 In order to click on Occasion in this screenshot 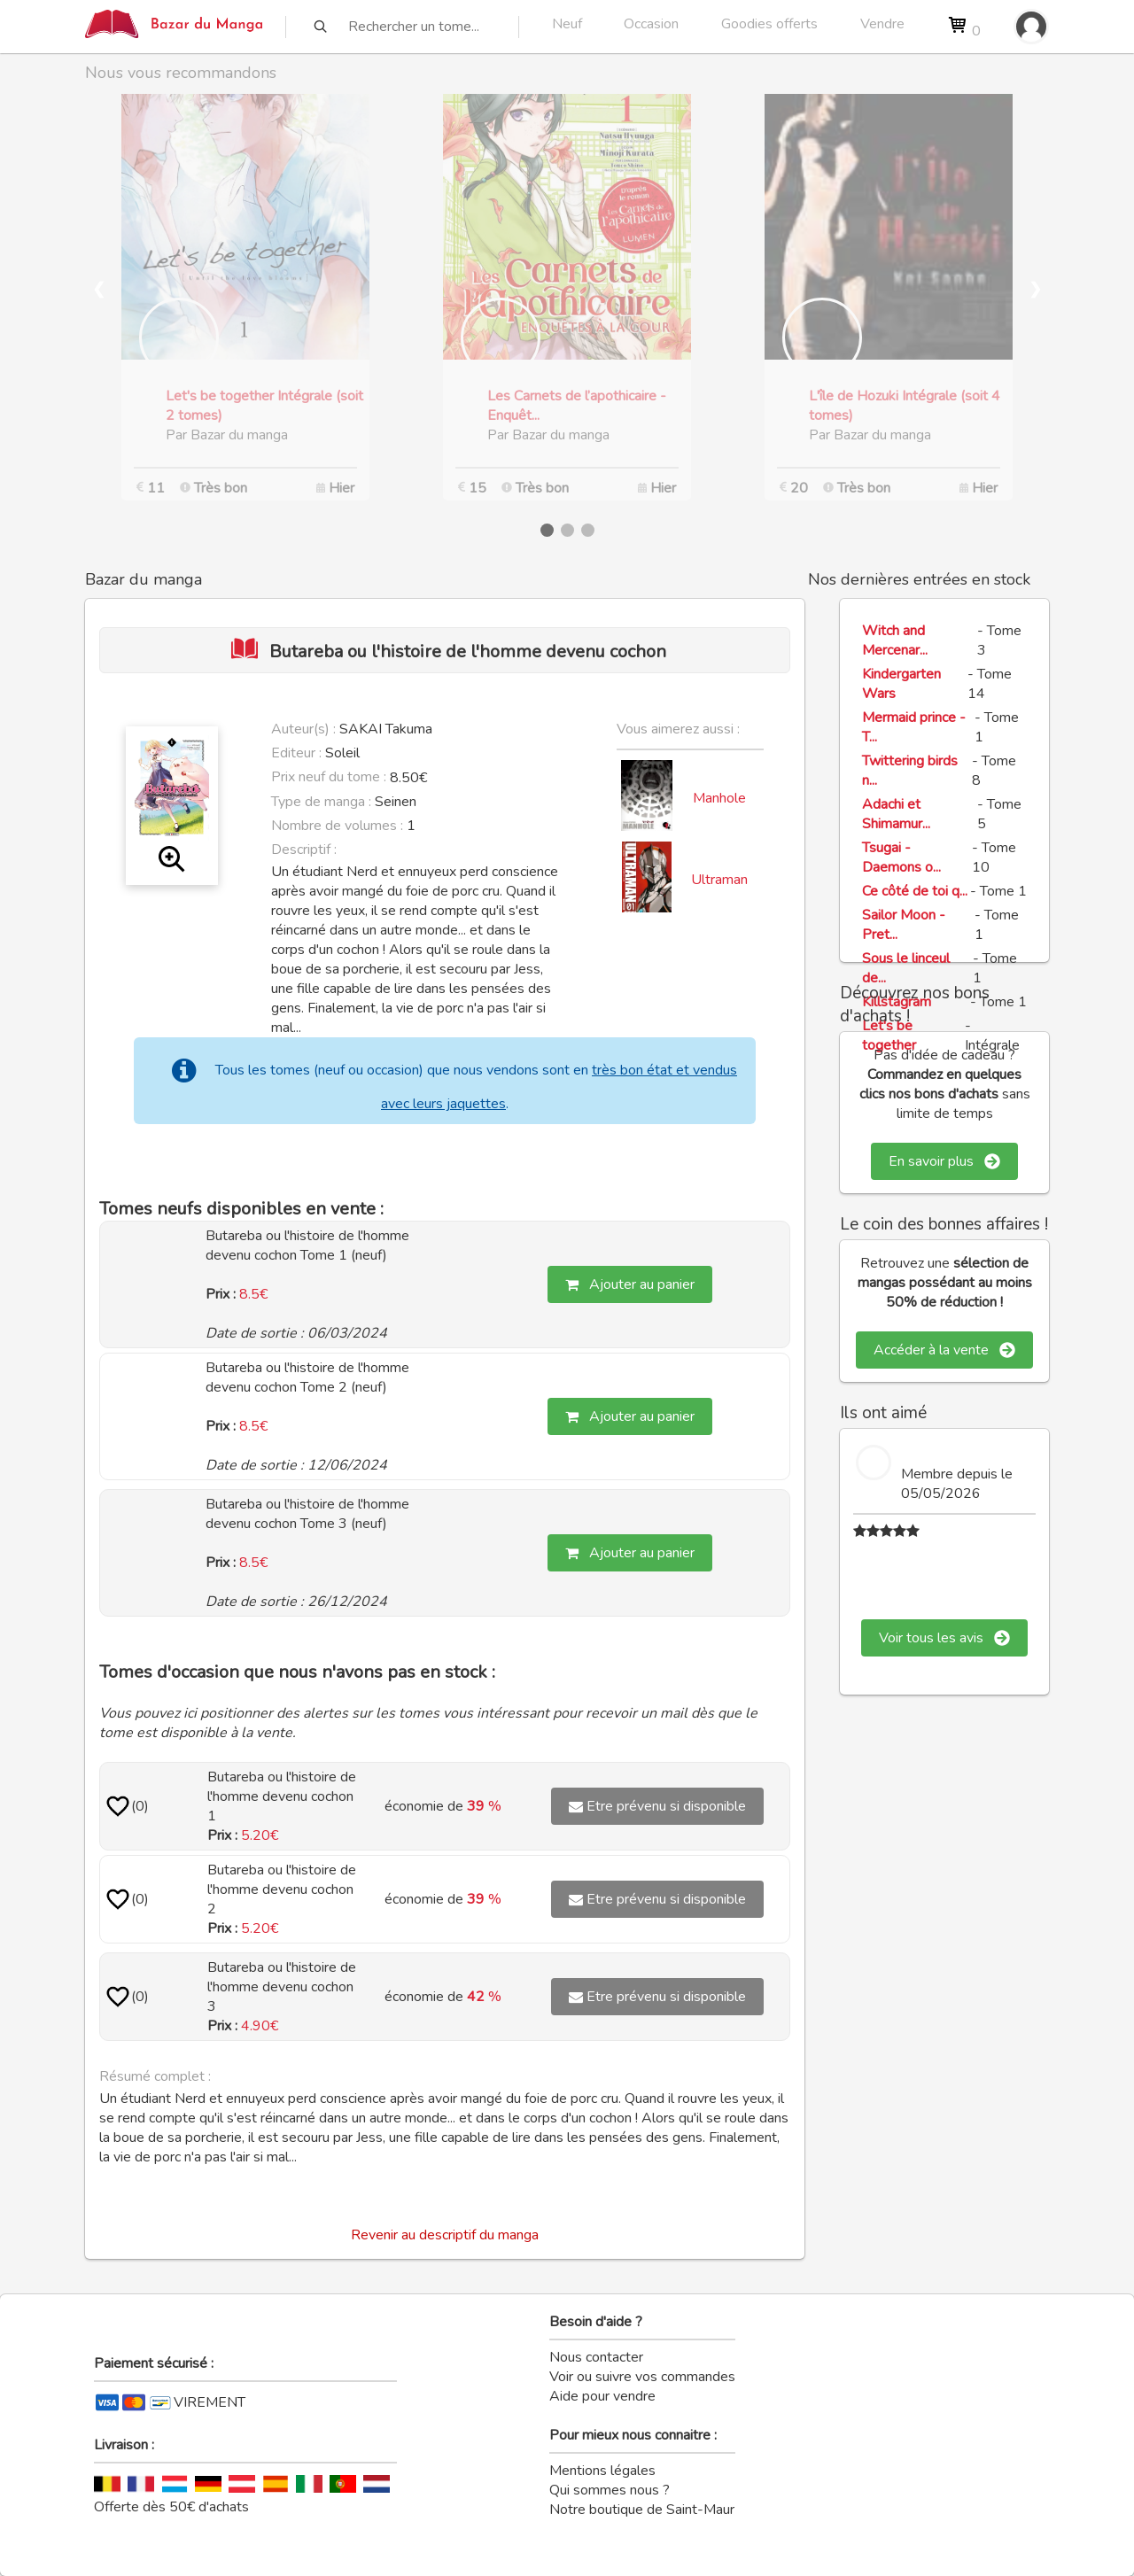, I will do `click(651, 24)`.